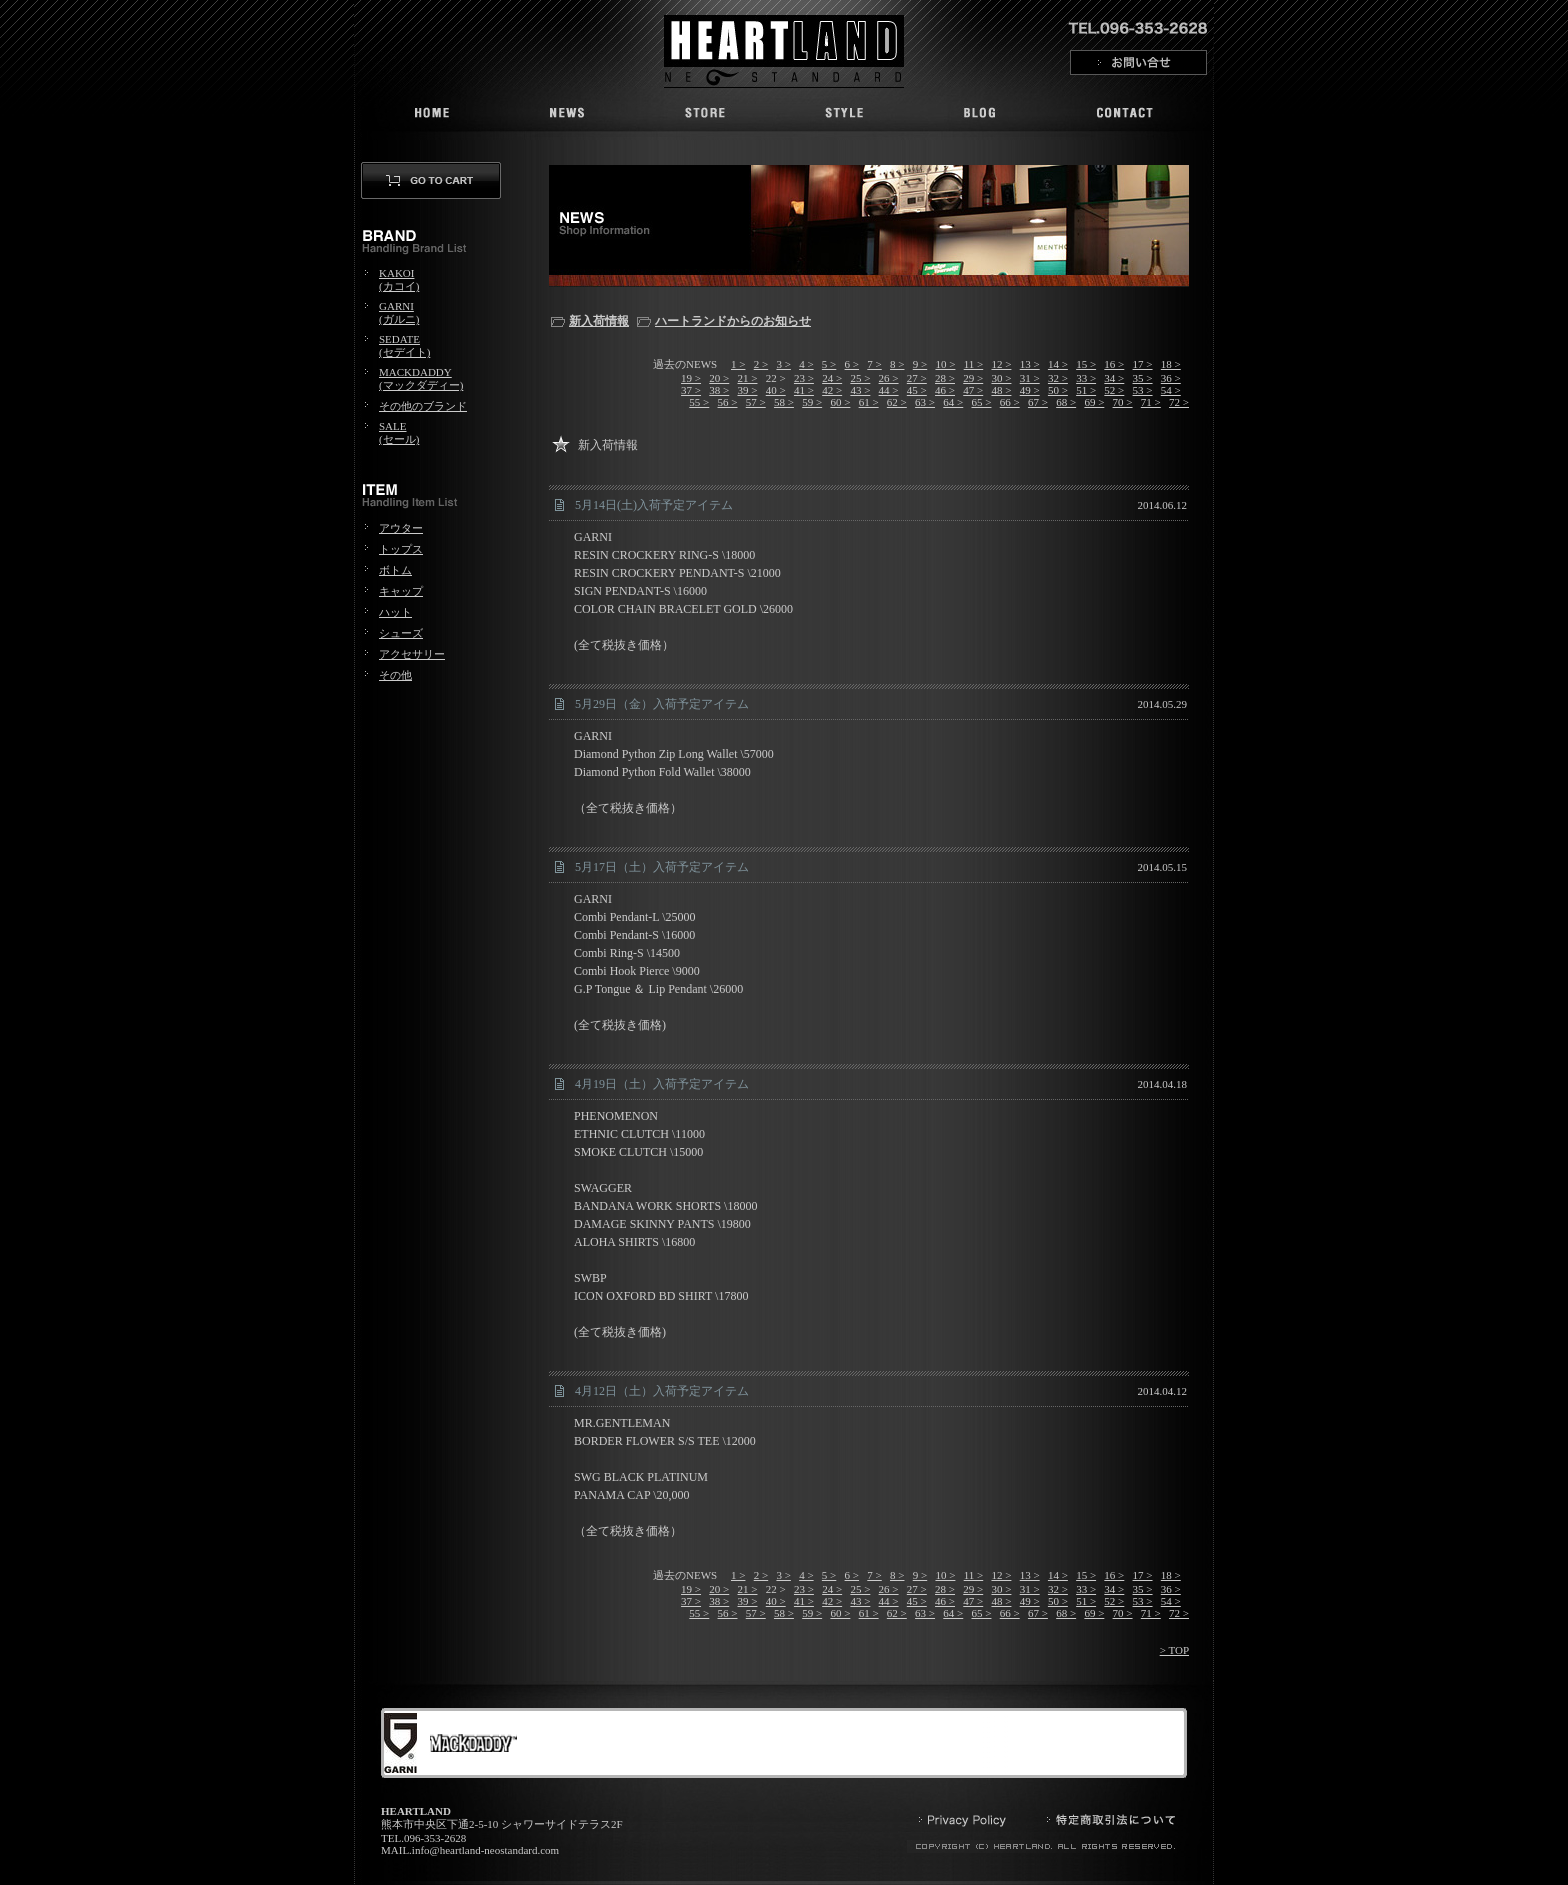 The width and height of the screenshot is (1568, 1885). Describe the element at coordinates (812, 402) in the screenshot. I see `59 >` at that location.